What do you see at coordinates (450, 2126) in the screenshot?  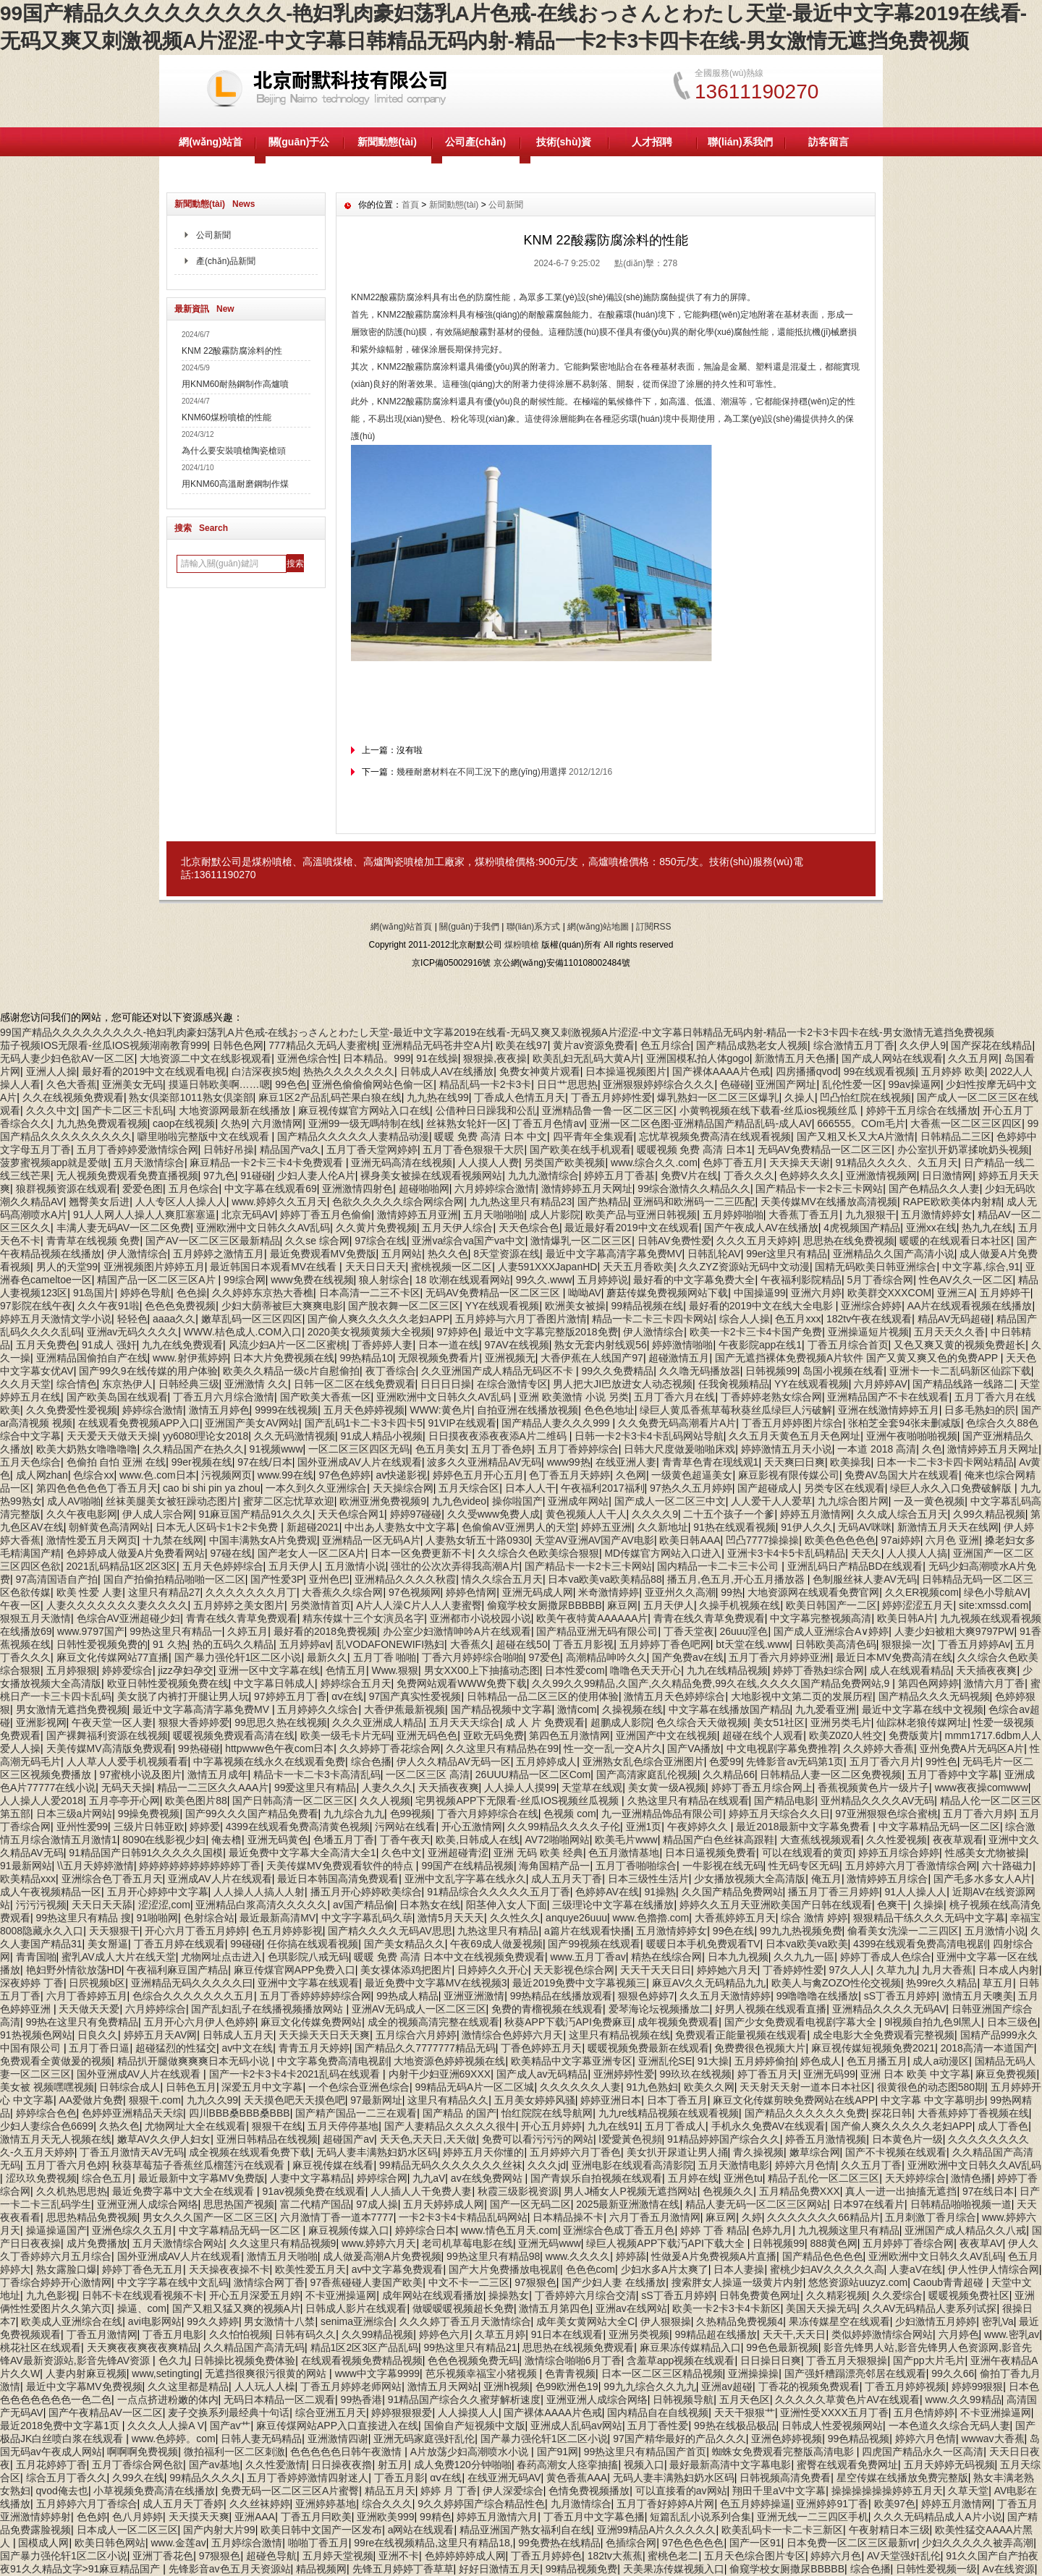 I see `国产人妻精品久久久久久很牛` at bounding box center [450, 2126].